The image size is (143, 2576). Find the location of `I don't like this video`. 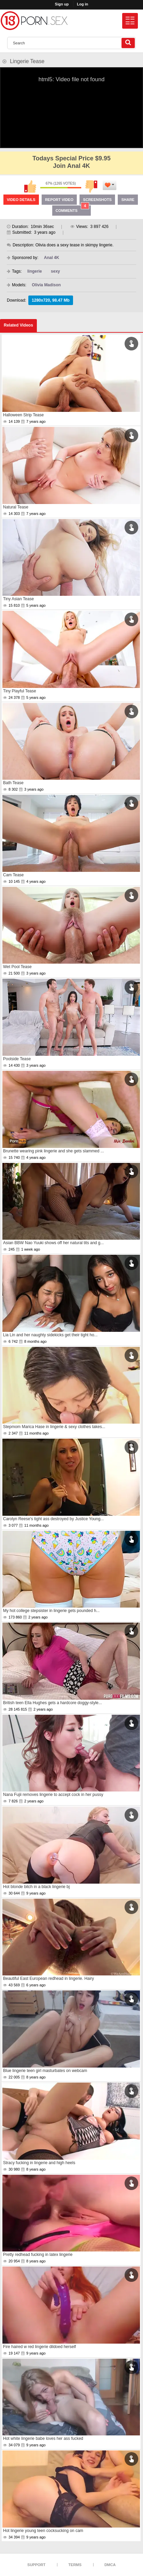

I don't like this video is located at coordinates (91, 186).